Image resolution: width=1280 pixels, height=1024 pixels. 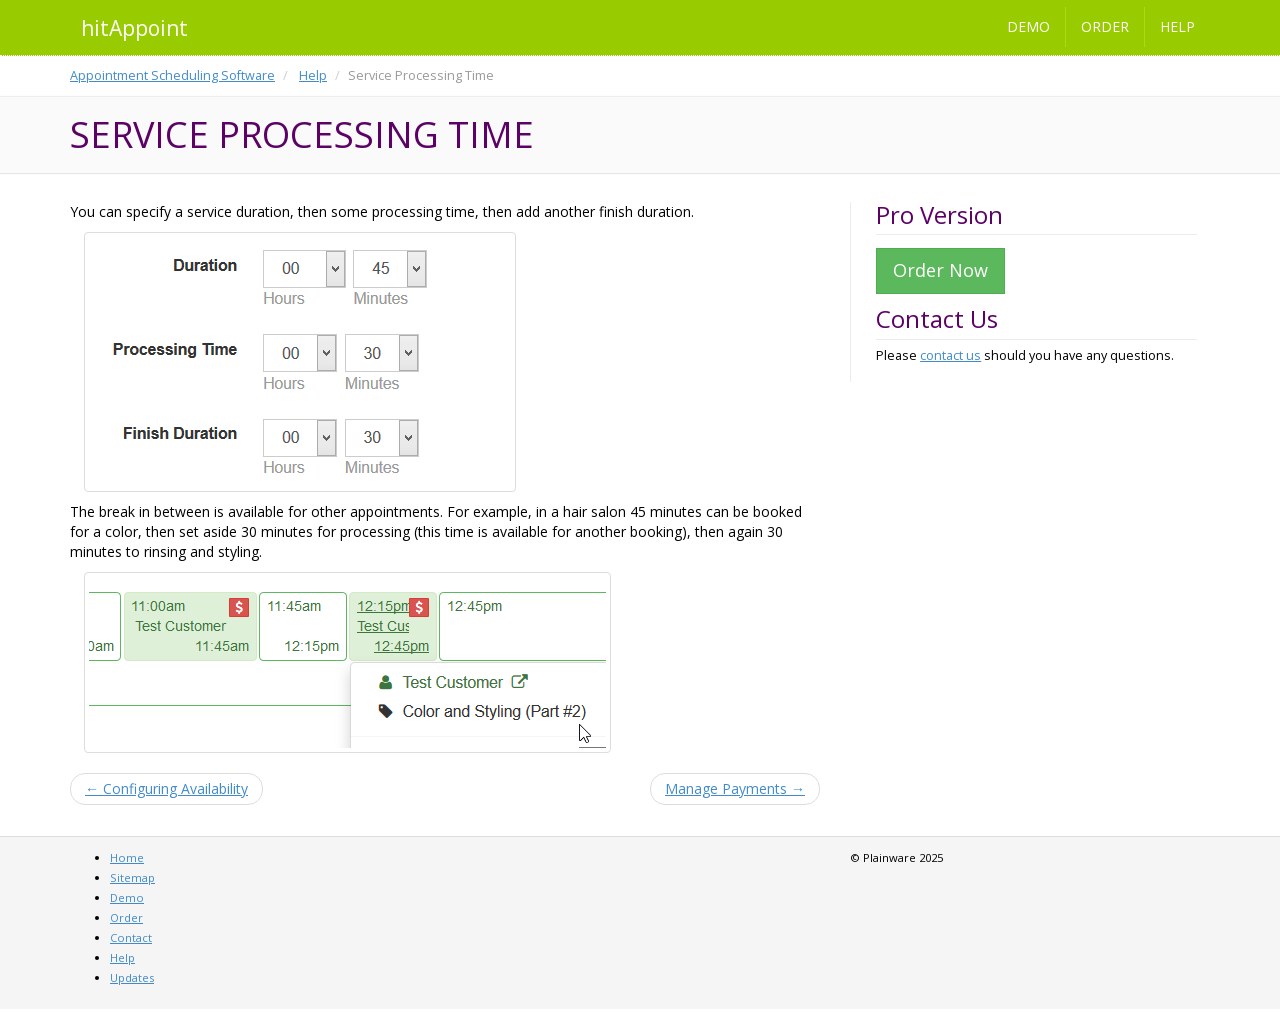 What do you see at coordinates (127, 857) in the screenshot?
I see `Home` at bounding box center [127, 857].